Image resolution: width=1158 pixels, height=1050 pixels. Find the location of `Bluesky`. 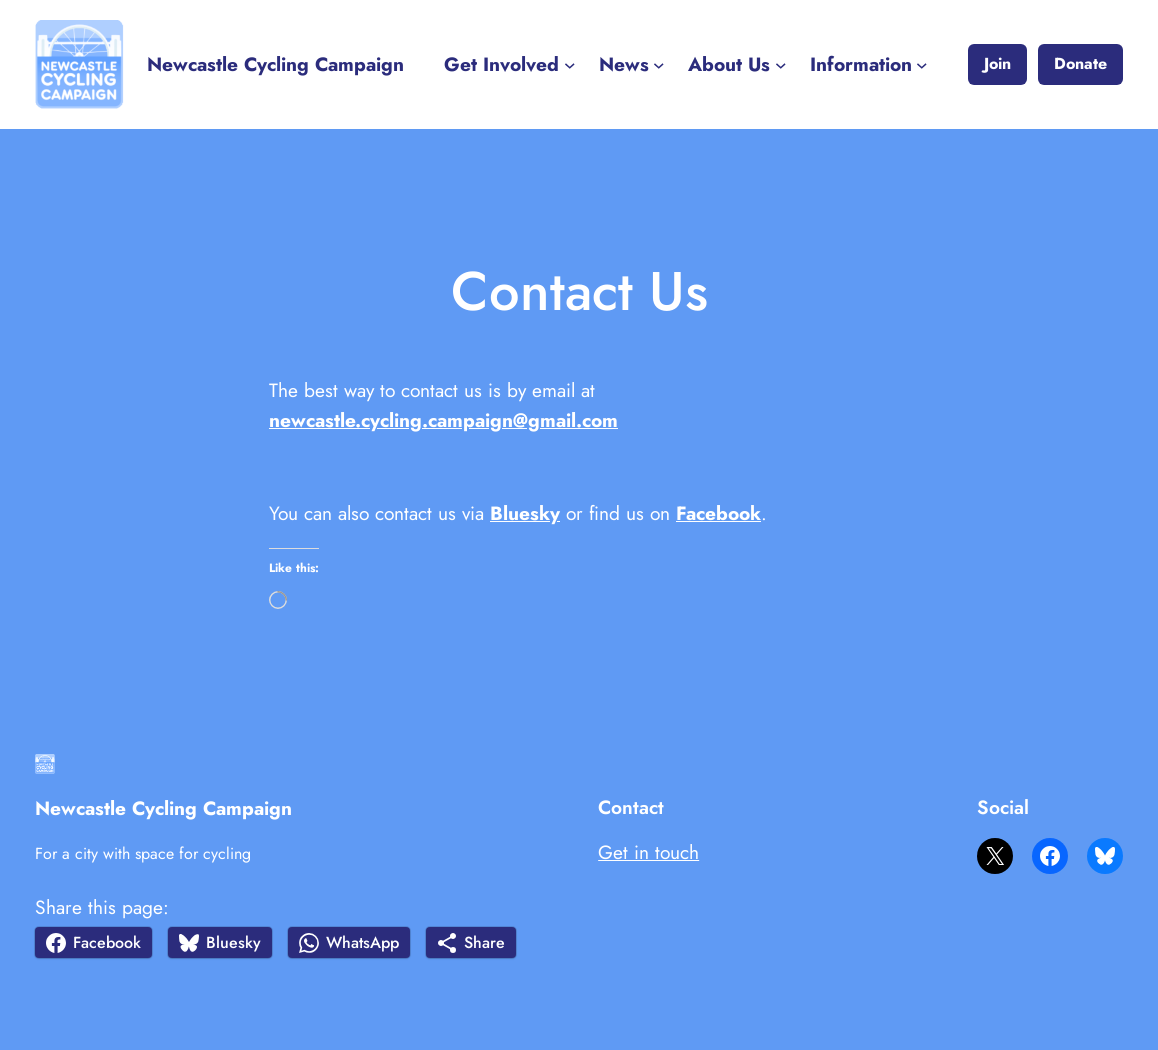

Bluesky is located at coordinates (525, 513).